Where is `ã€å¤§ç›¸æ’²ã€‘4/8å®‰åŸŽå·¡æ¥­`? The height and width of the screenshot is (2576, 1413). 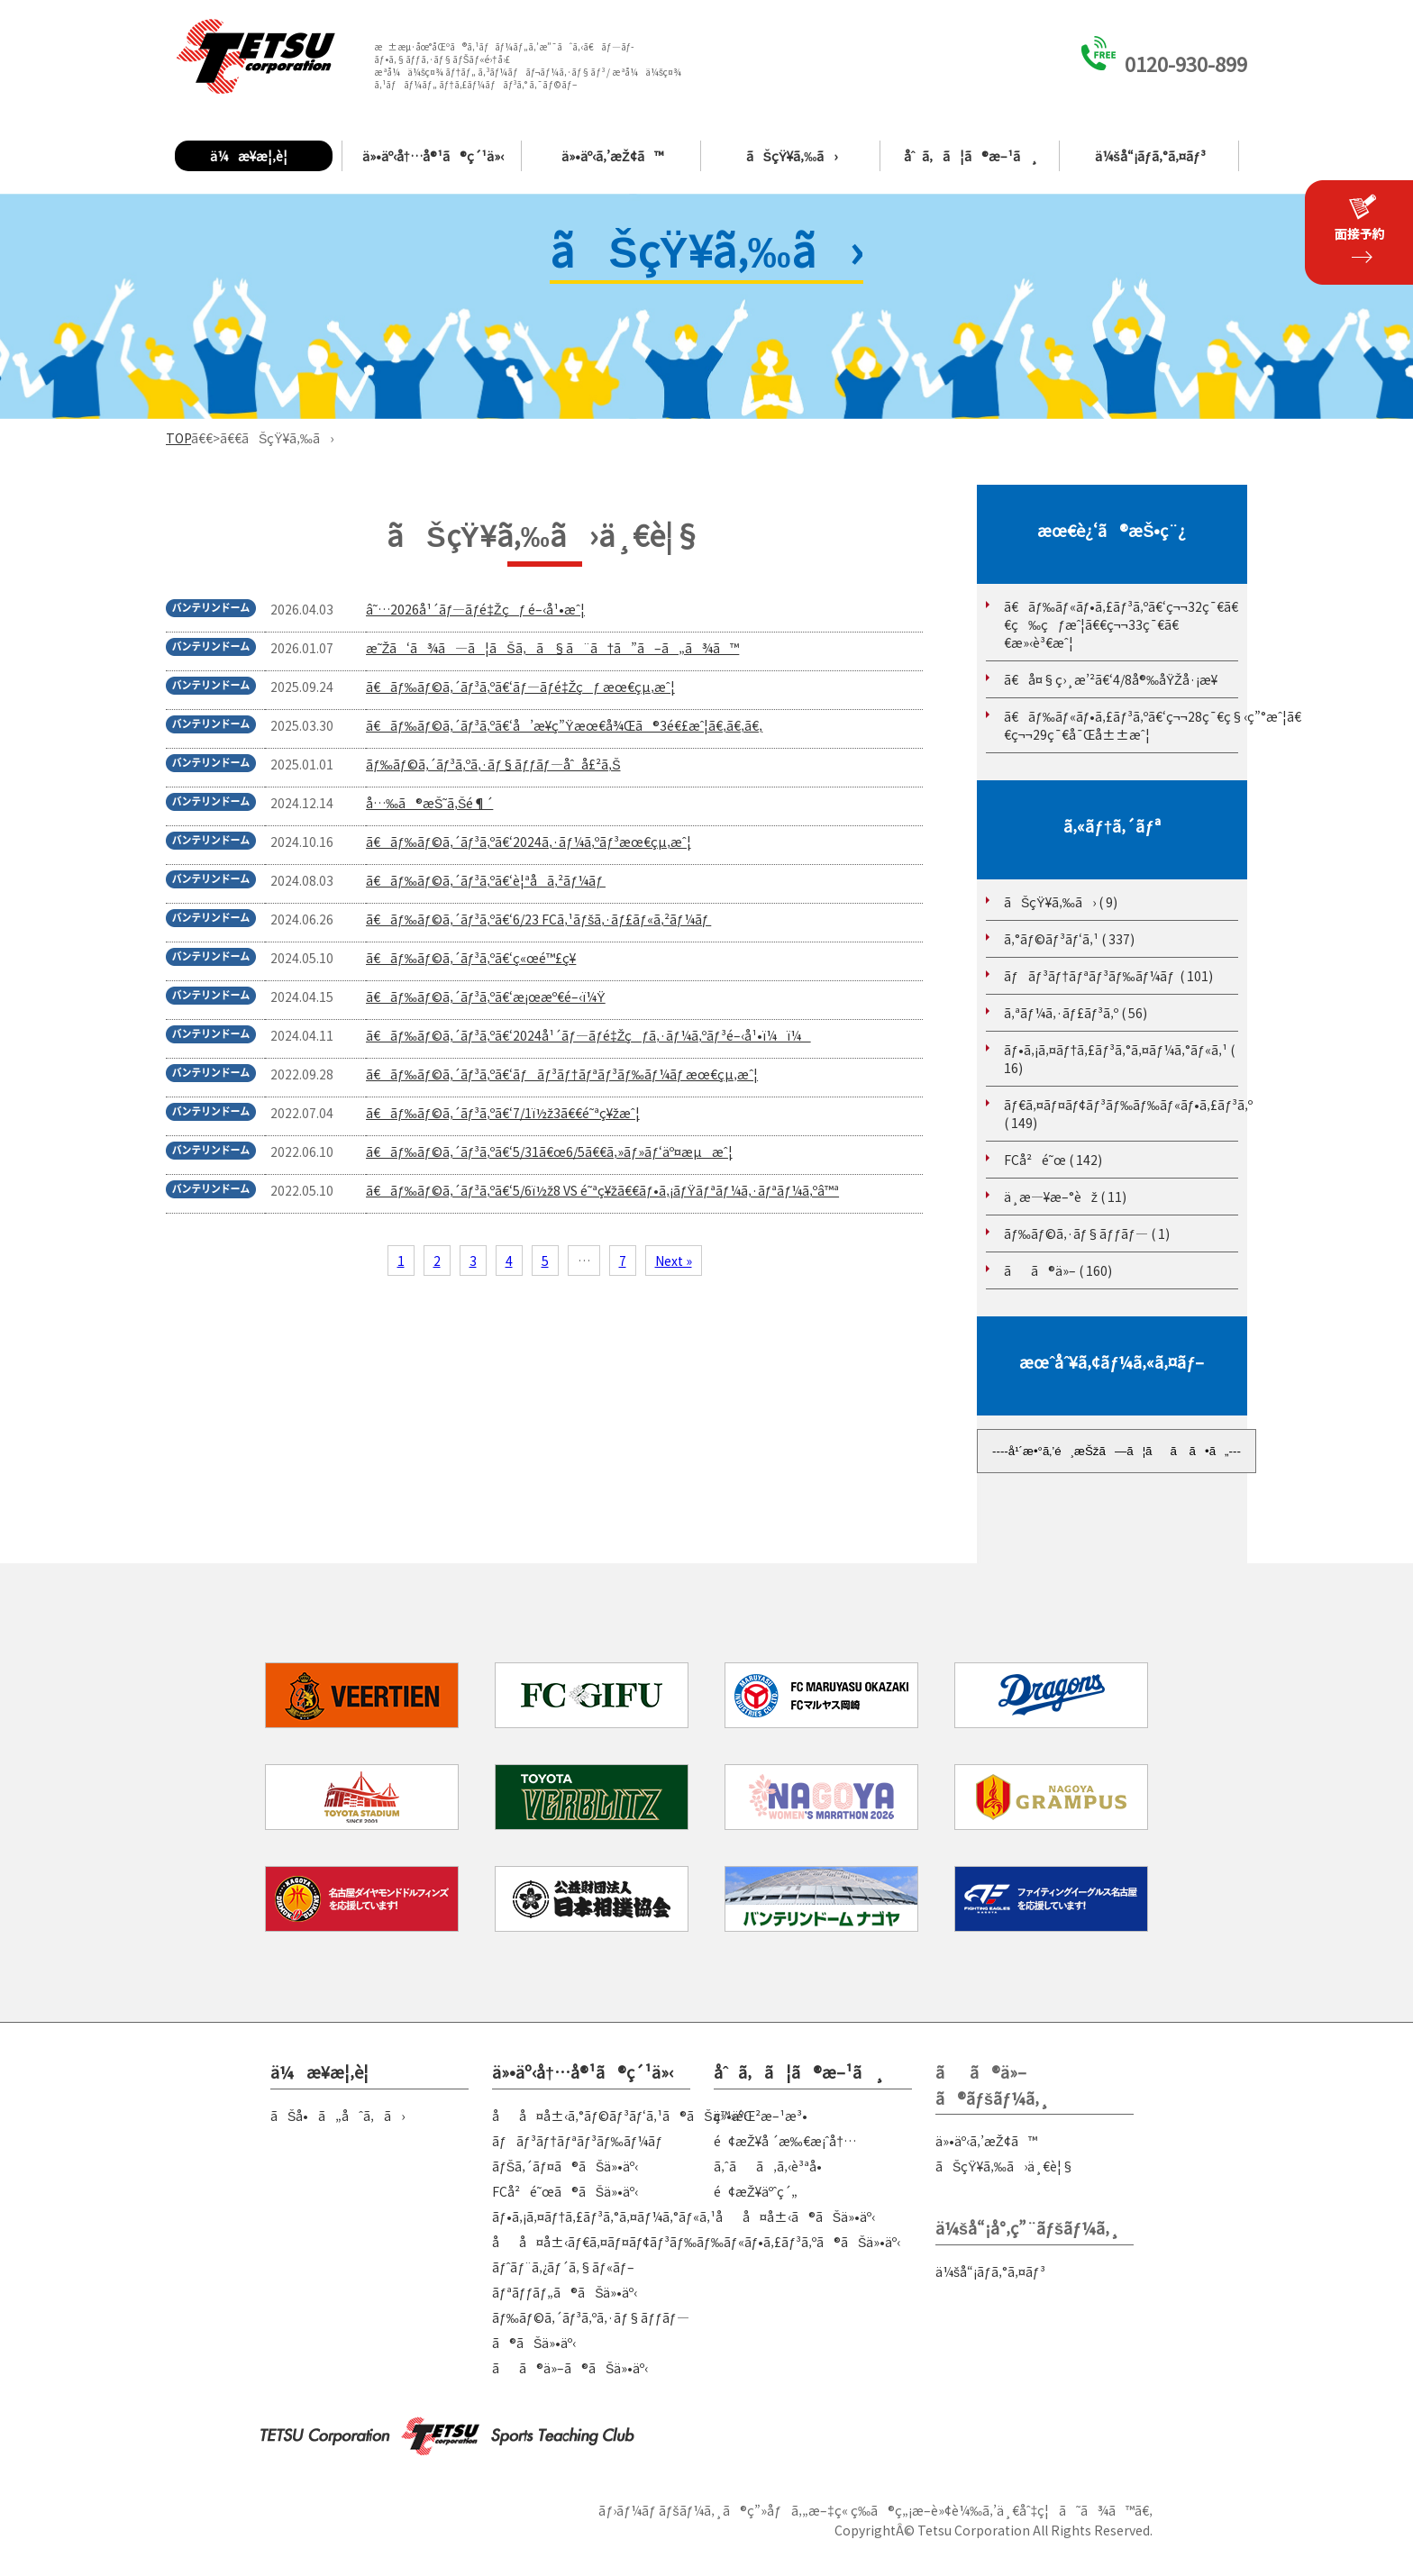 ã€å¤§ç›¸æ’²ã€‘4/8å®‰åŸŽå·¡æ¥­ is located at coordinates (1110, 679).